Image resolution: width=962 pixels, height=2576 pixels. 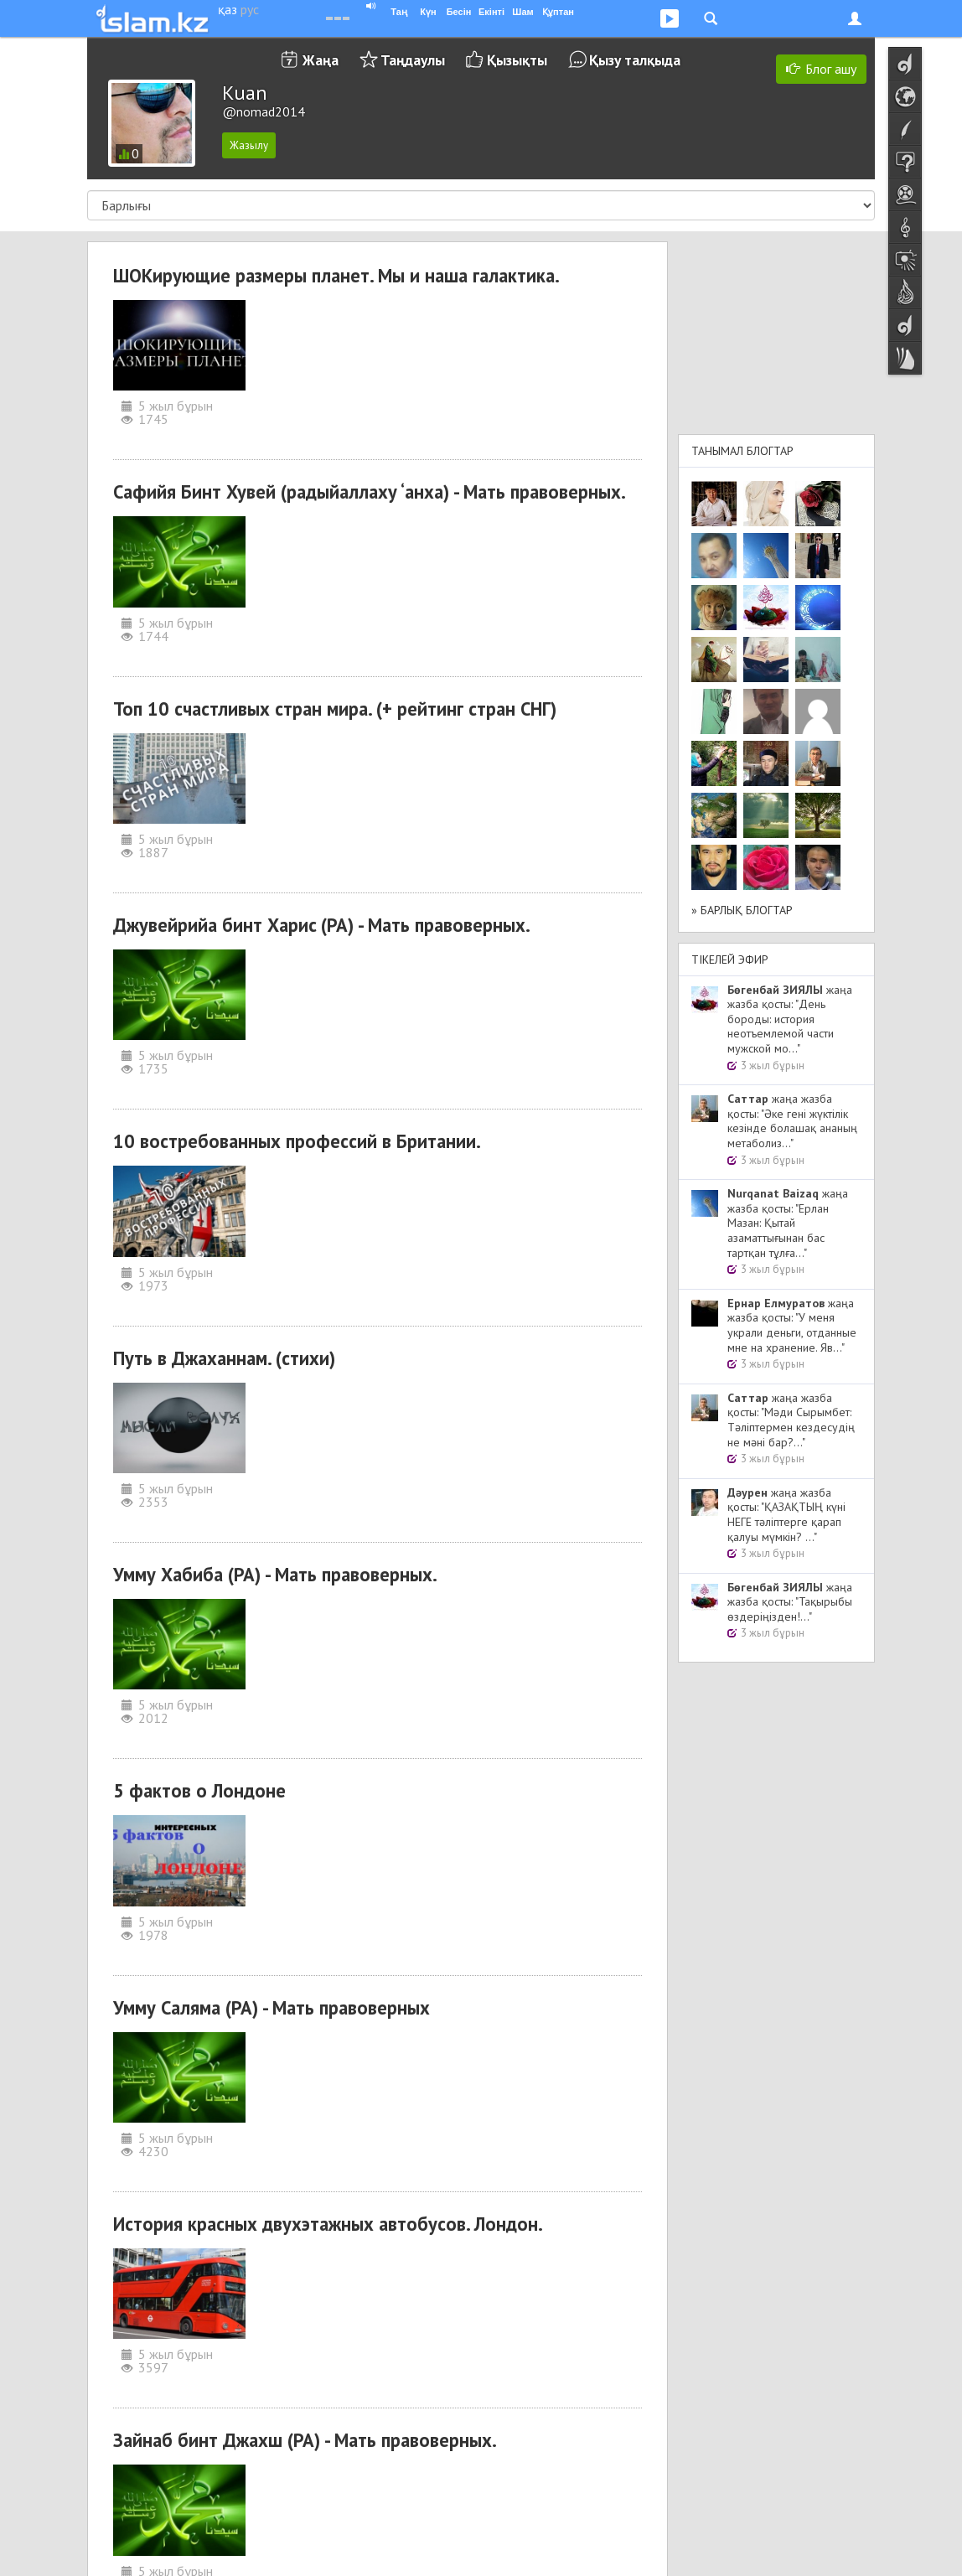 What do you see at coordinates (412, 60) in the screenshot?
I see `Таңдаулы` at bounding box center [412, 60].